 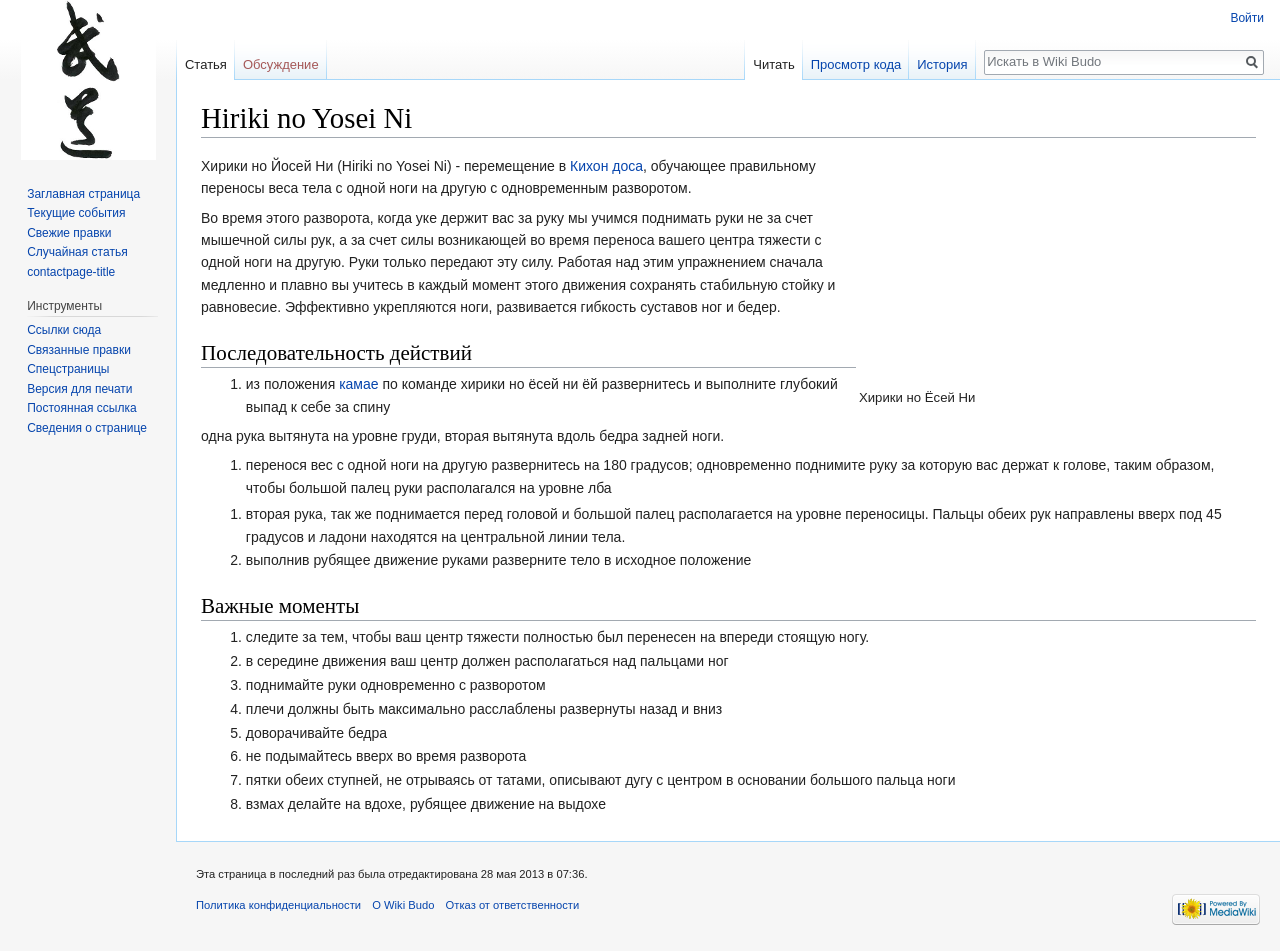 What do you see at coordinates (278, 905) in the screenshot?
I see `Политика конфиденциальности` at bounding box center [278, 905].